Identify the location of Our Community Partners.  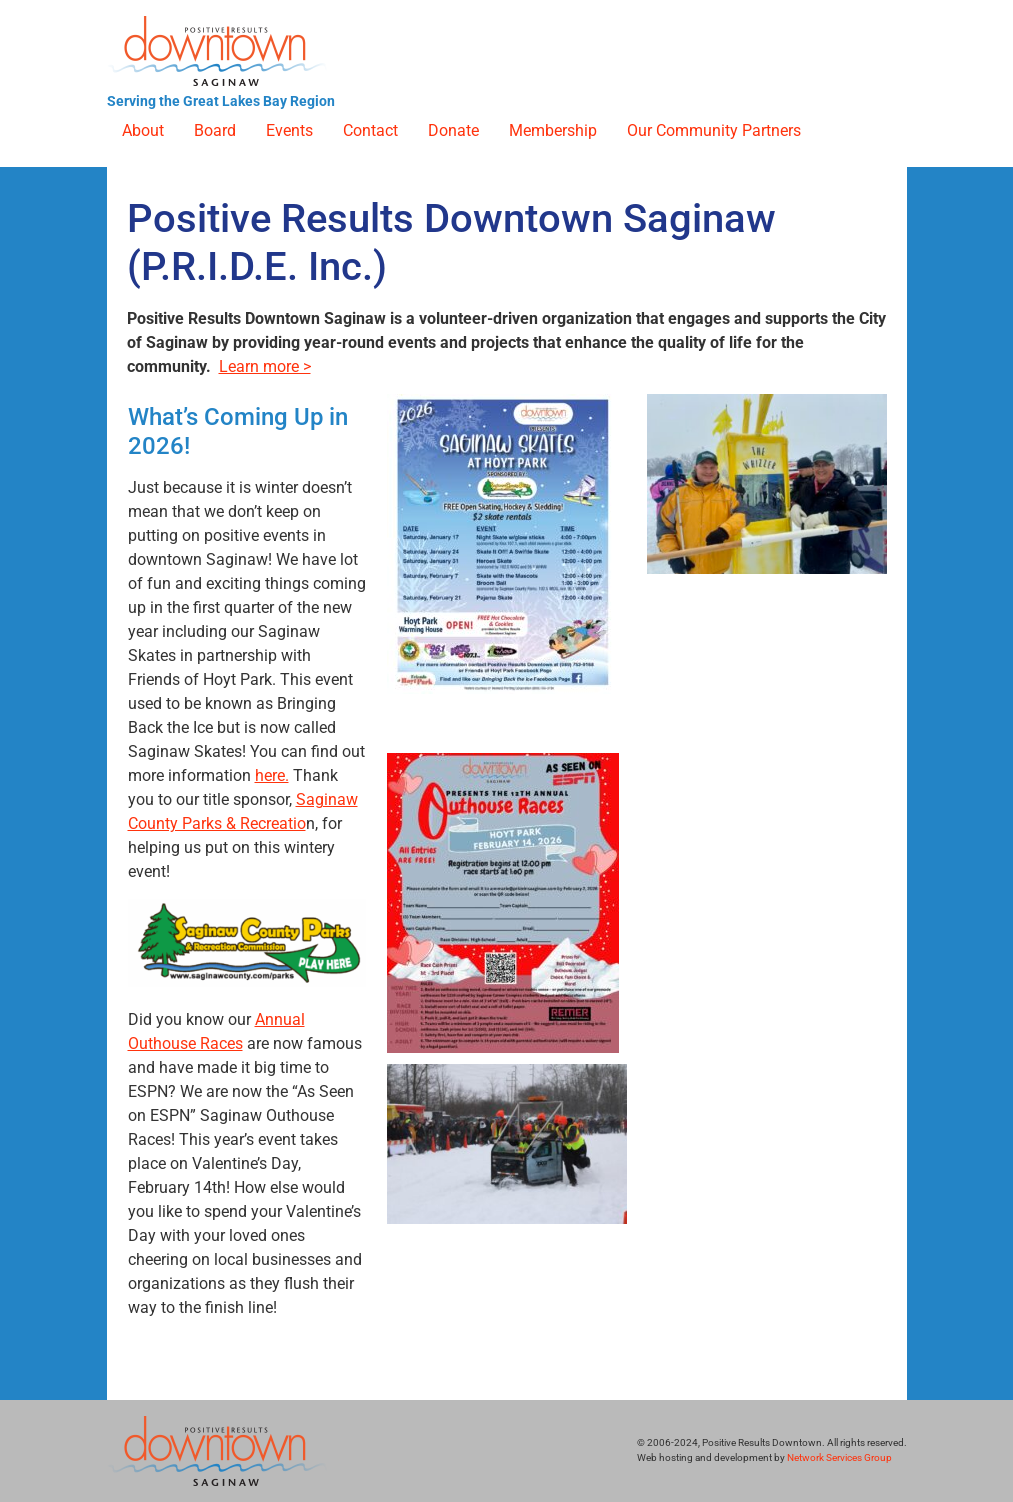
(714, 130).